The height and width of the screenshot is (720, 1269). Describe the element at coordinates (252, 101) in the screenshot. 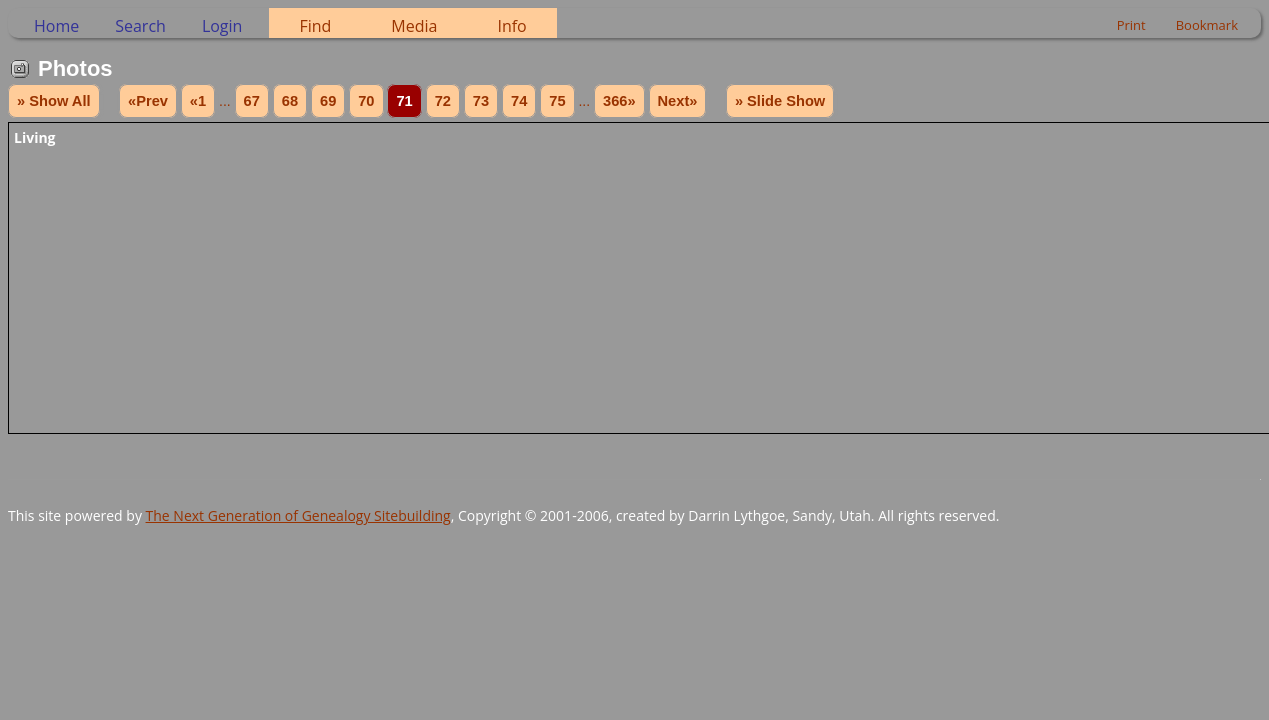

I see `67` at that location.